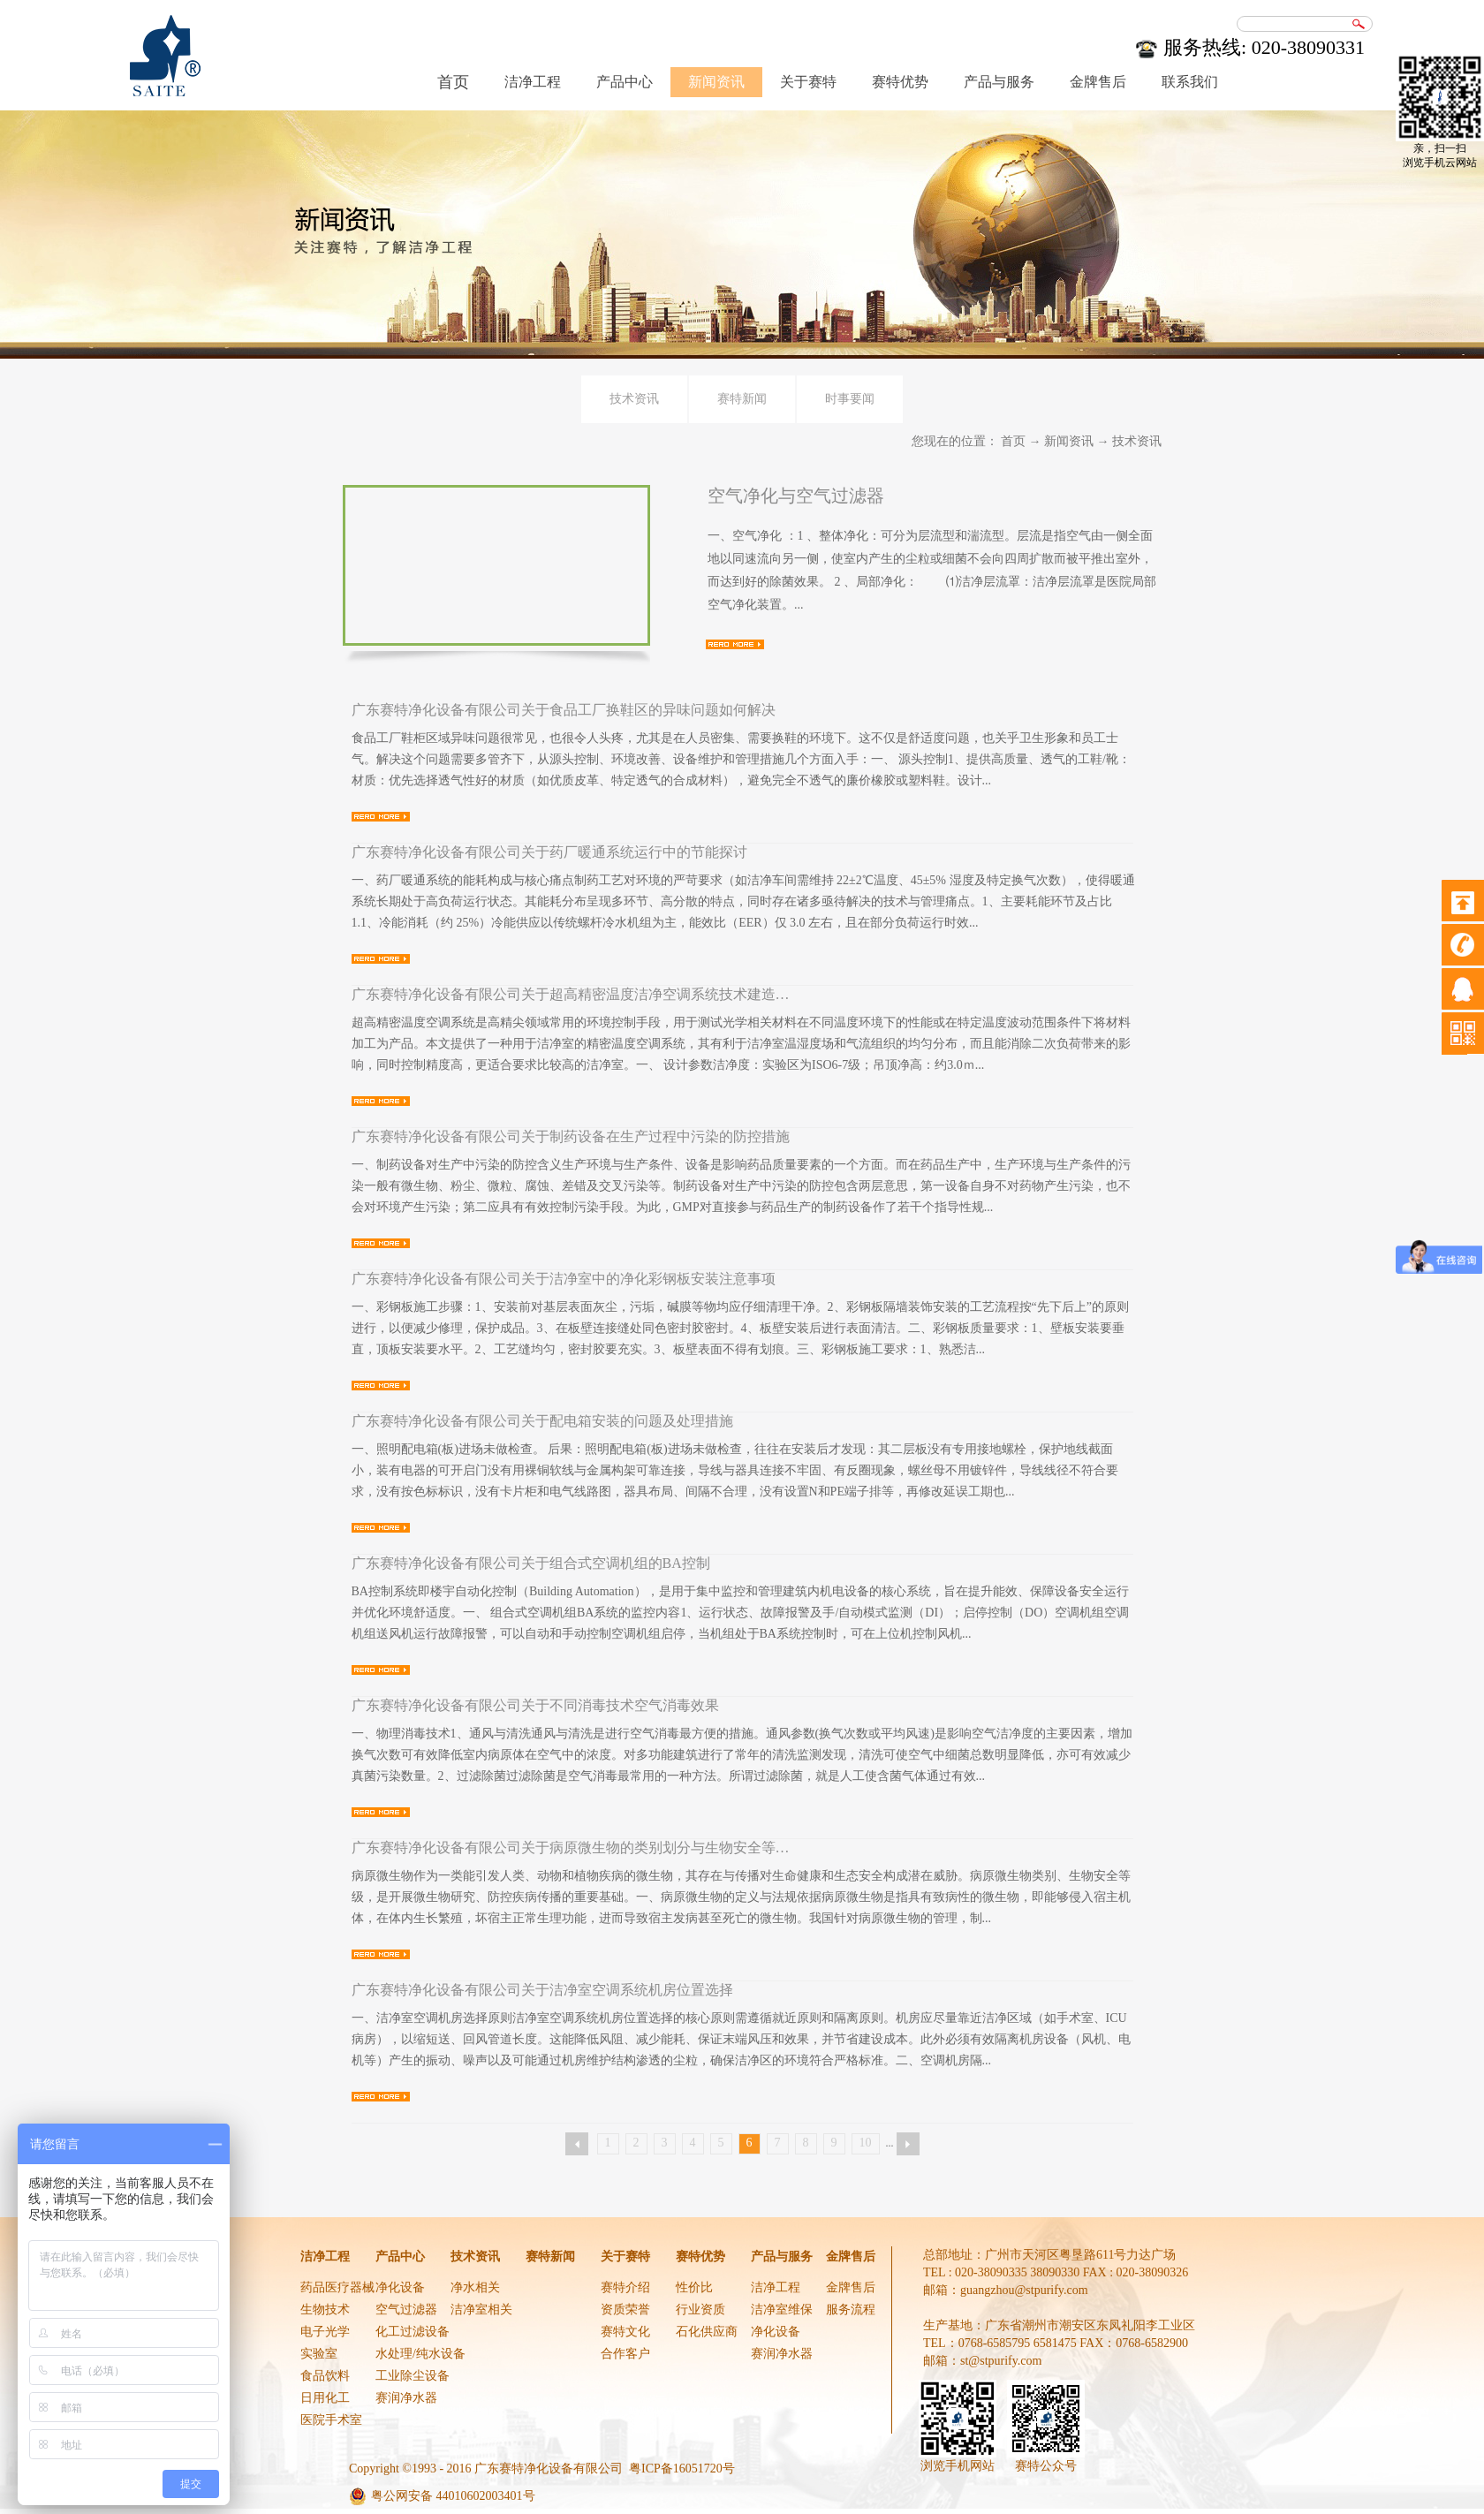  I want to click on 查看详情>>, so click(735, 644).